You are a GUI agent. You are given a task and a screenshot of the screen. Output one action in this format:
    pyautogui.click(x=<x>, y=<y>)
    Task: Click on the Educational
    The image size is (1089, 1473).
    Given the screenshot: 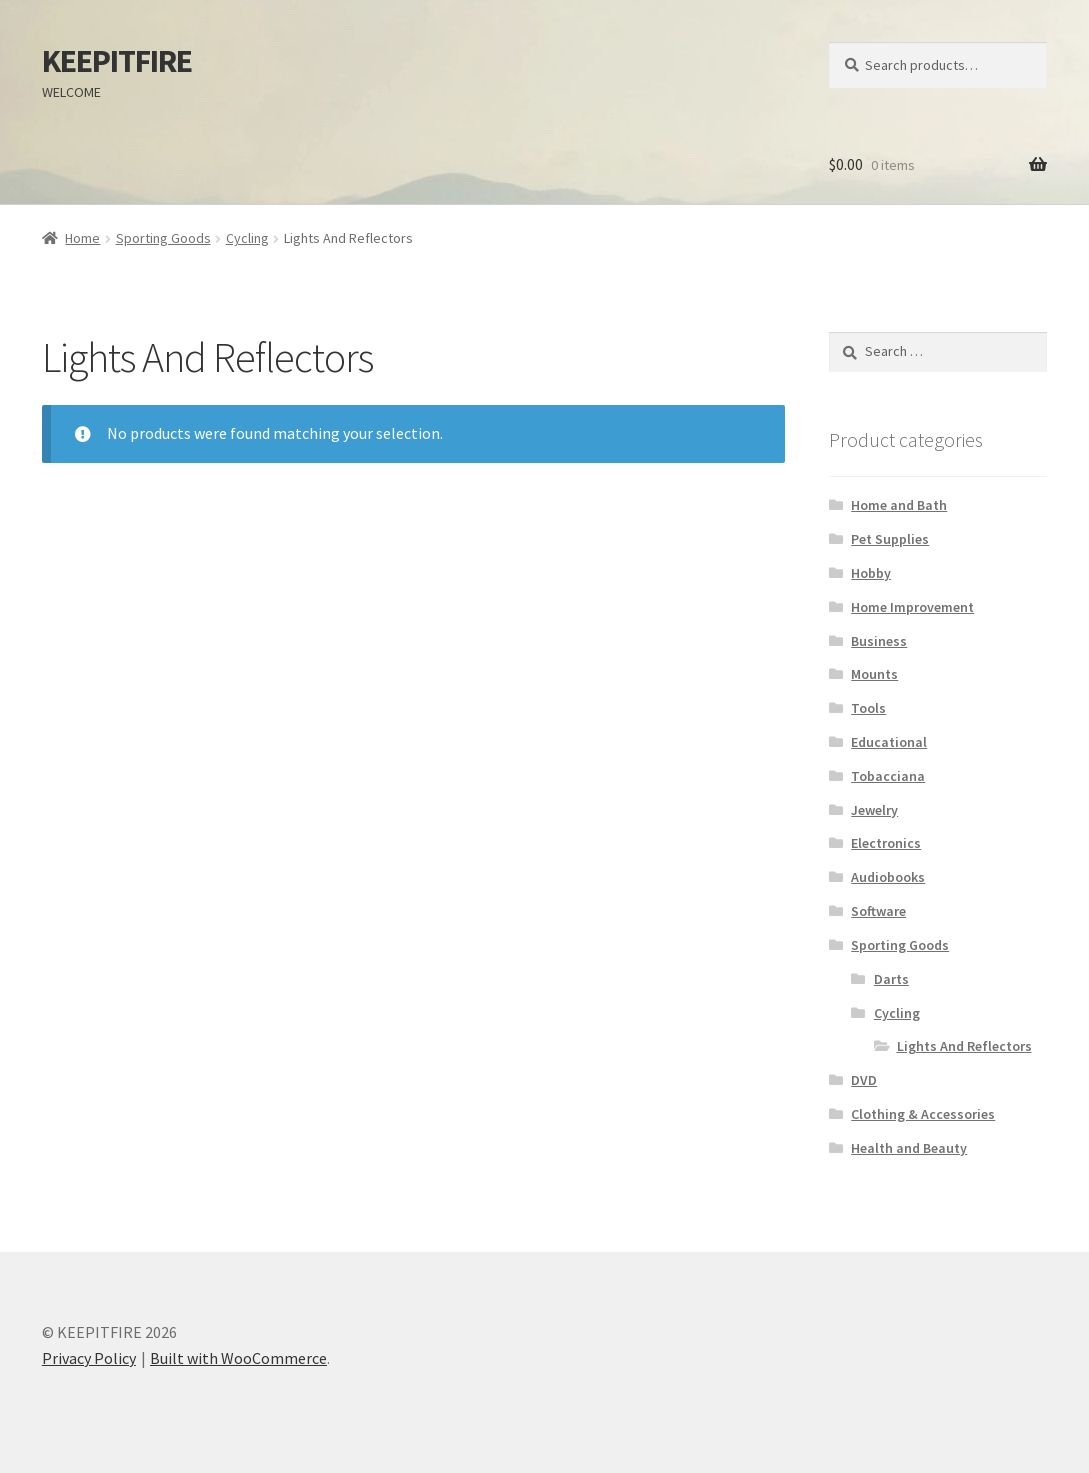 What is the action you would take?
    pyautogui.click(x=889, y=742)
    